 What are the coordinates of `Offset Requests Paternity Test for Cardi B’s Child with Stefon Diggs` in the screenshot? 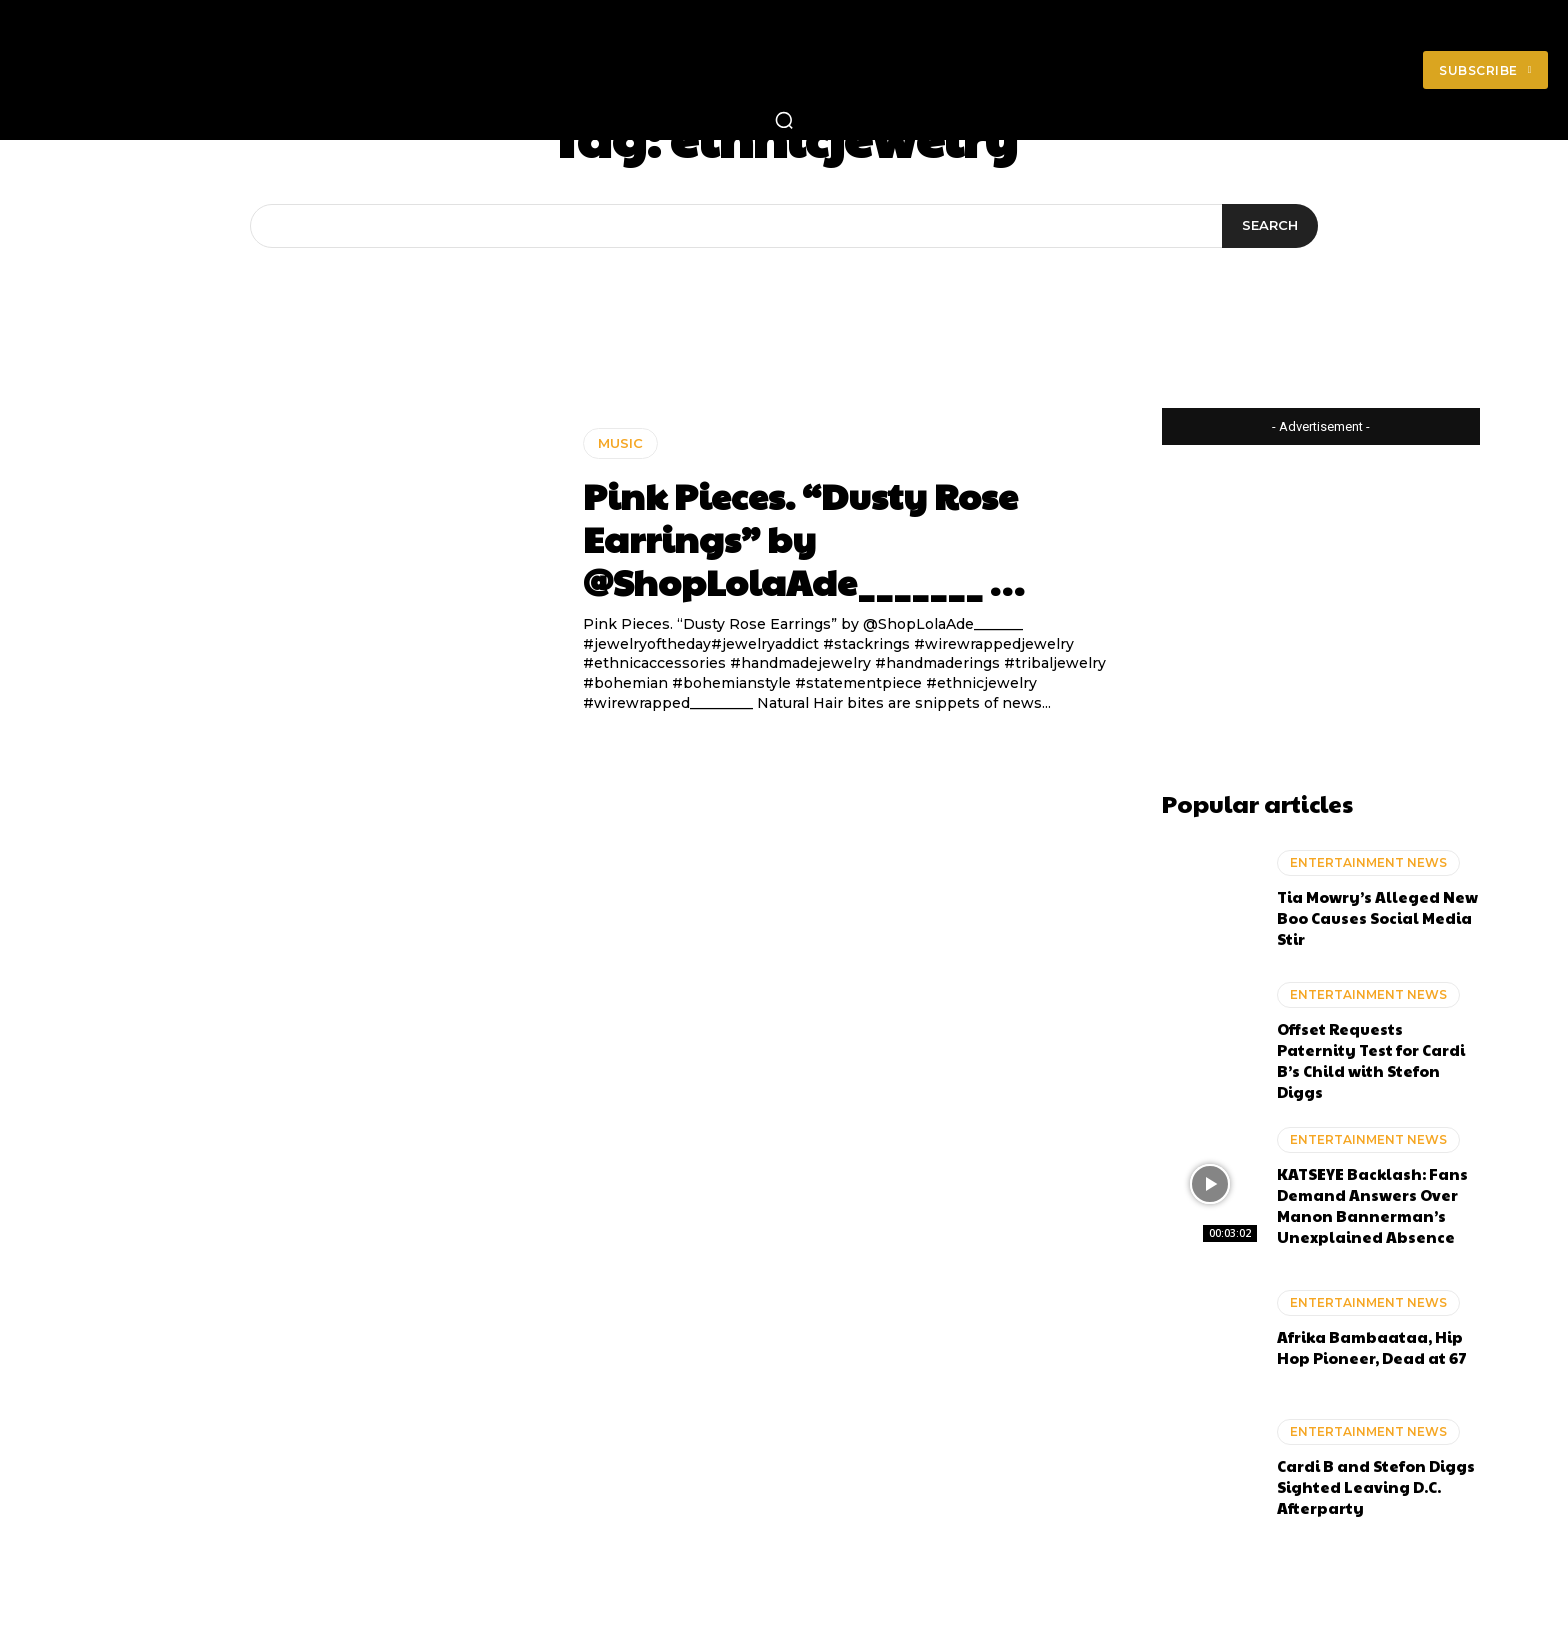 It's located at (1371, 1060).